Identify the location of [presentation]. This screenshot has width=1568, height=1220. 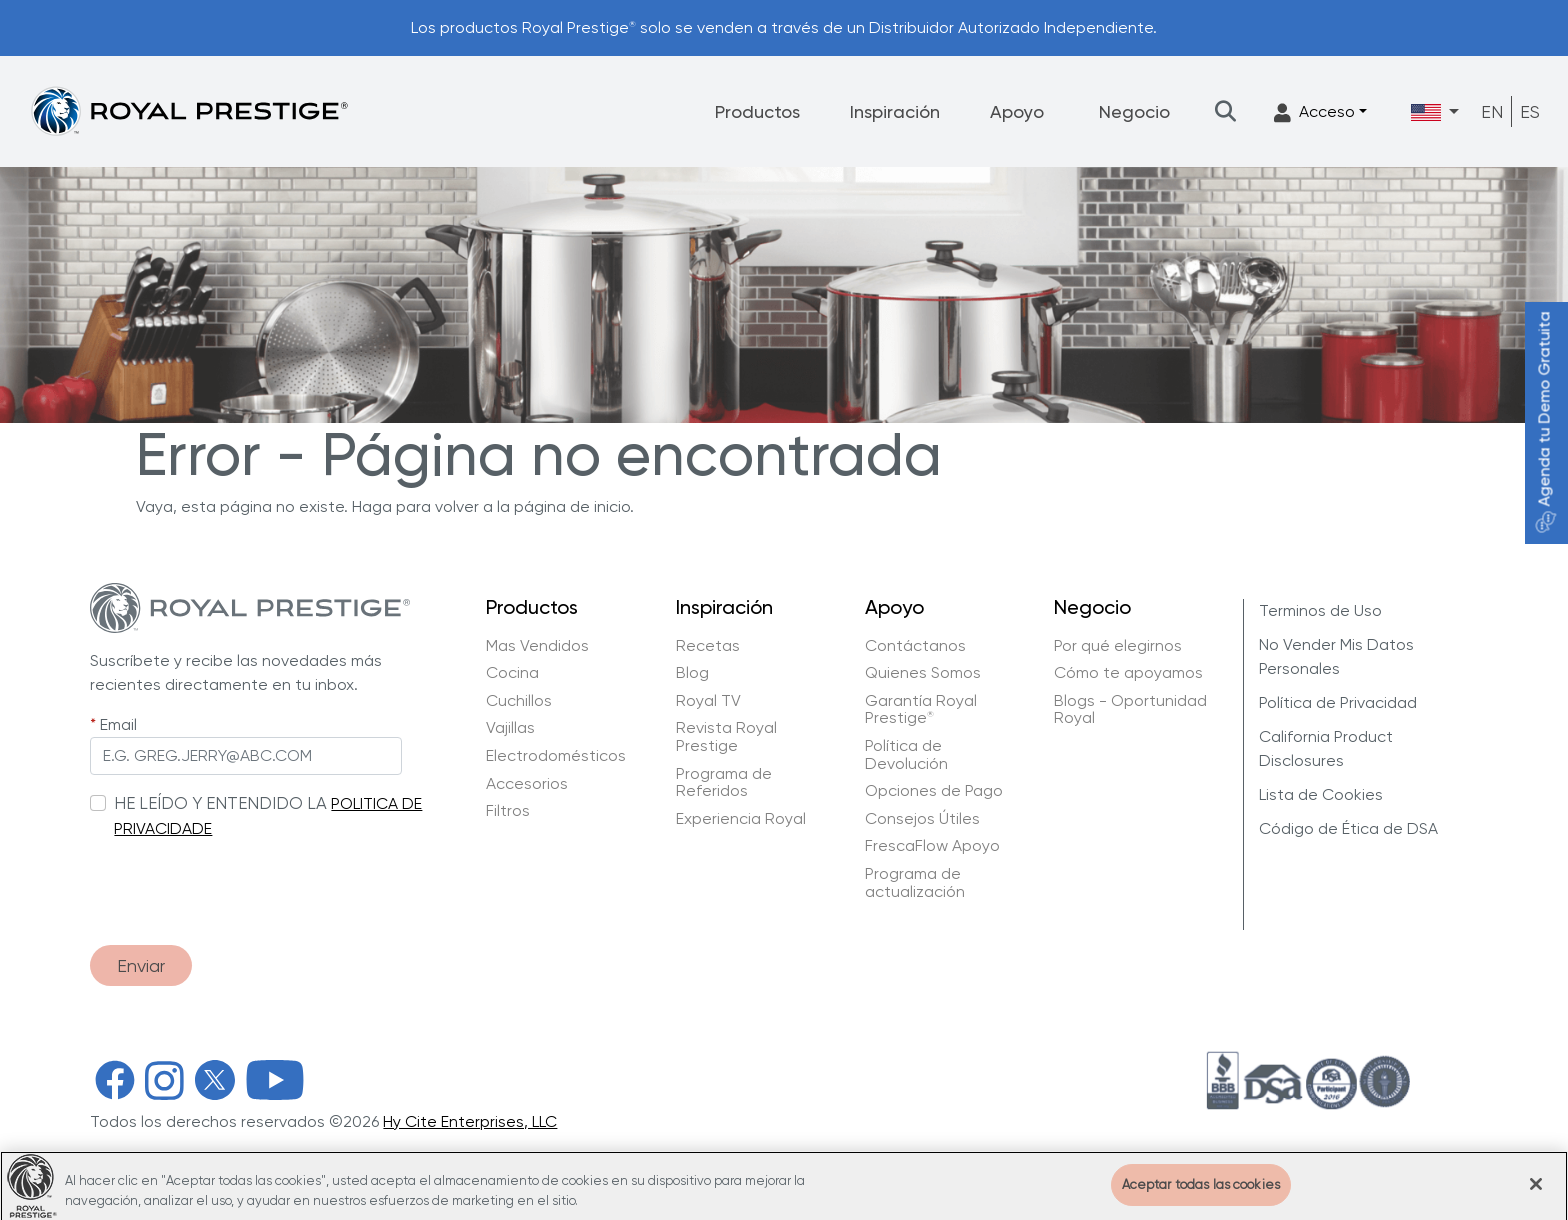
(242, 882).